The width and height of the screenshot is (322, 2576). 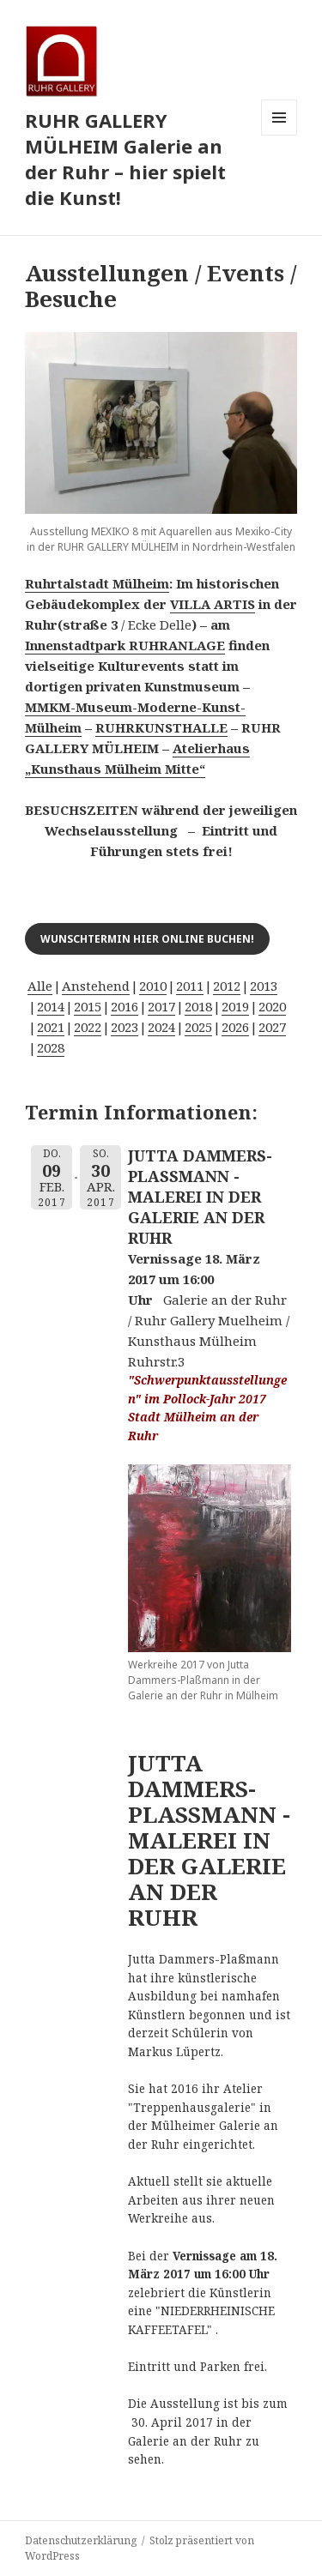 What do you see at coordinates (161, 727) in the screenshot?
I see `RUHRKUNSTHALLE` at bounding box center [161, 727].